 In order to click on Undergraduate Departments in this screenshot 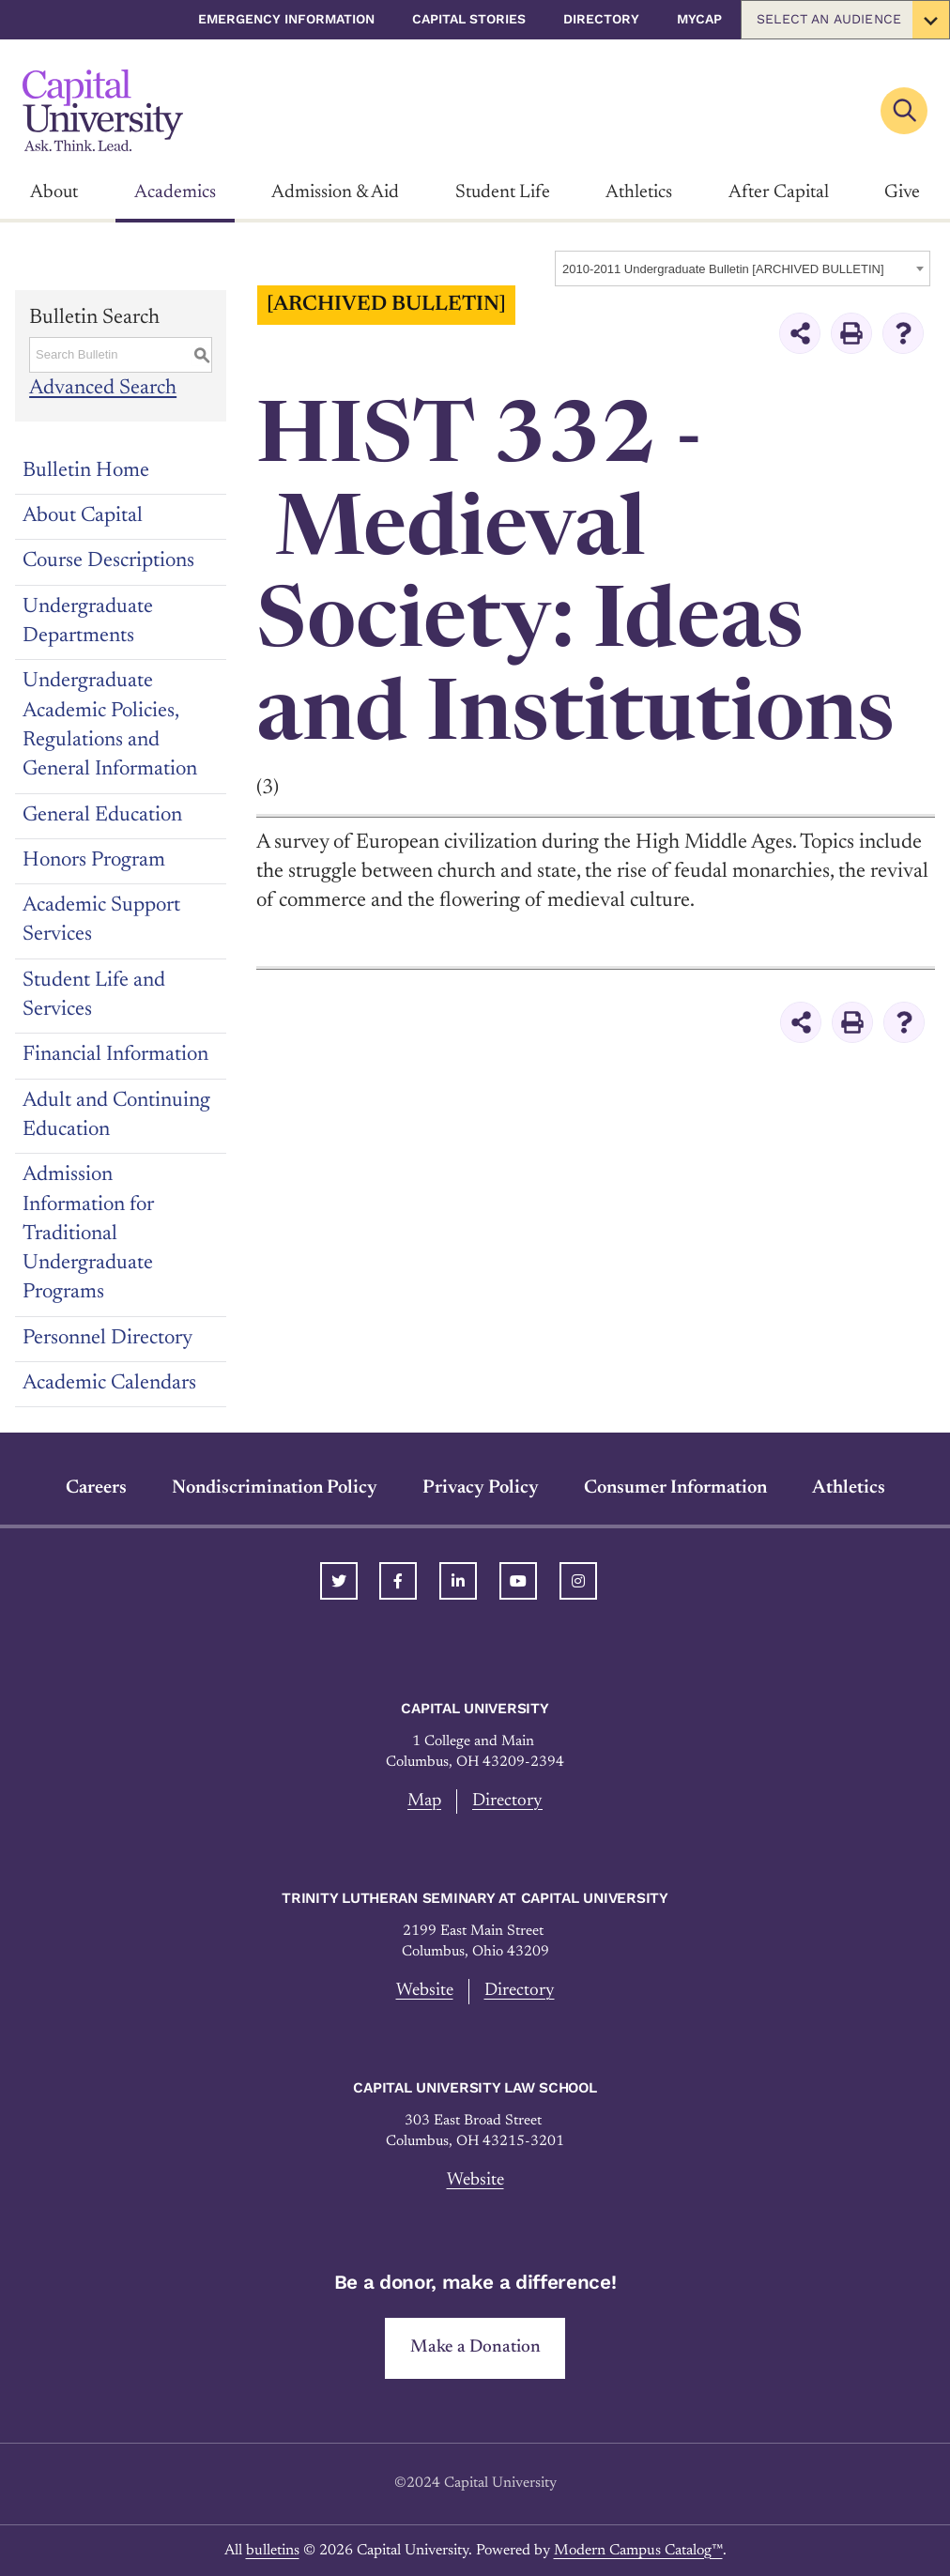, I will do `click(88, 622)`.